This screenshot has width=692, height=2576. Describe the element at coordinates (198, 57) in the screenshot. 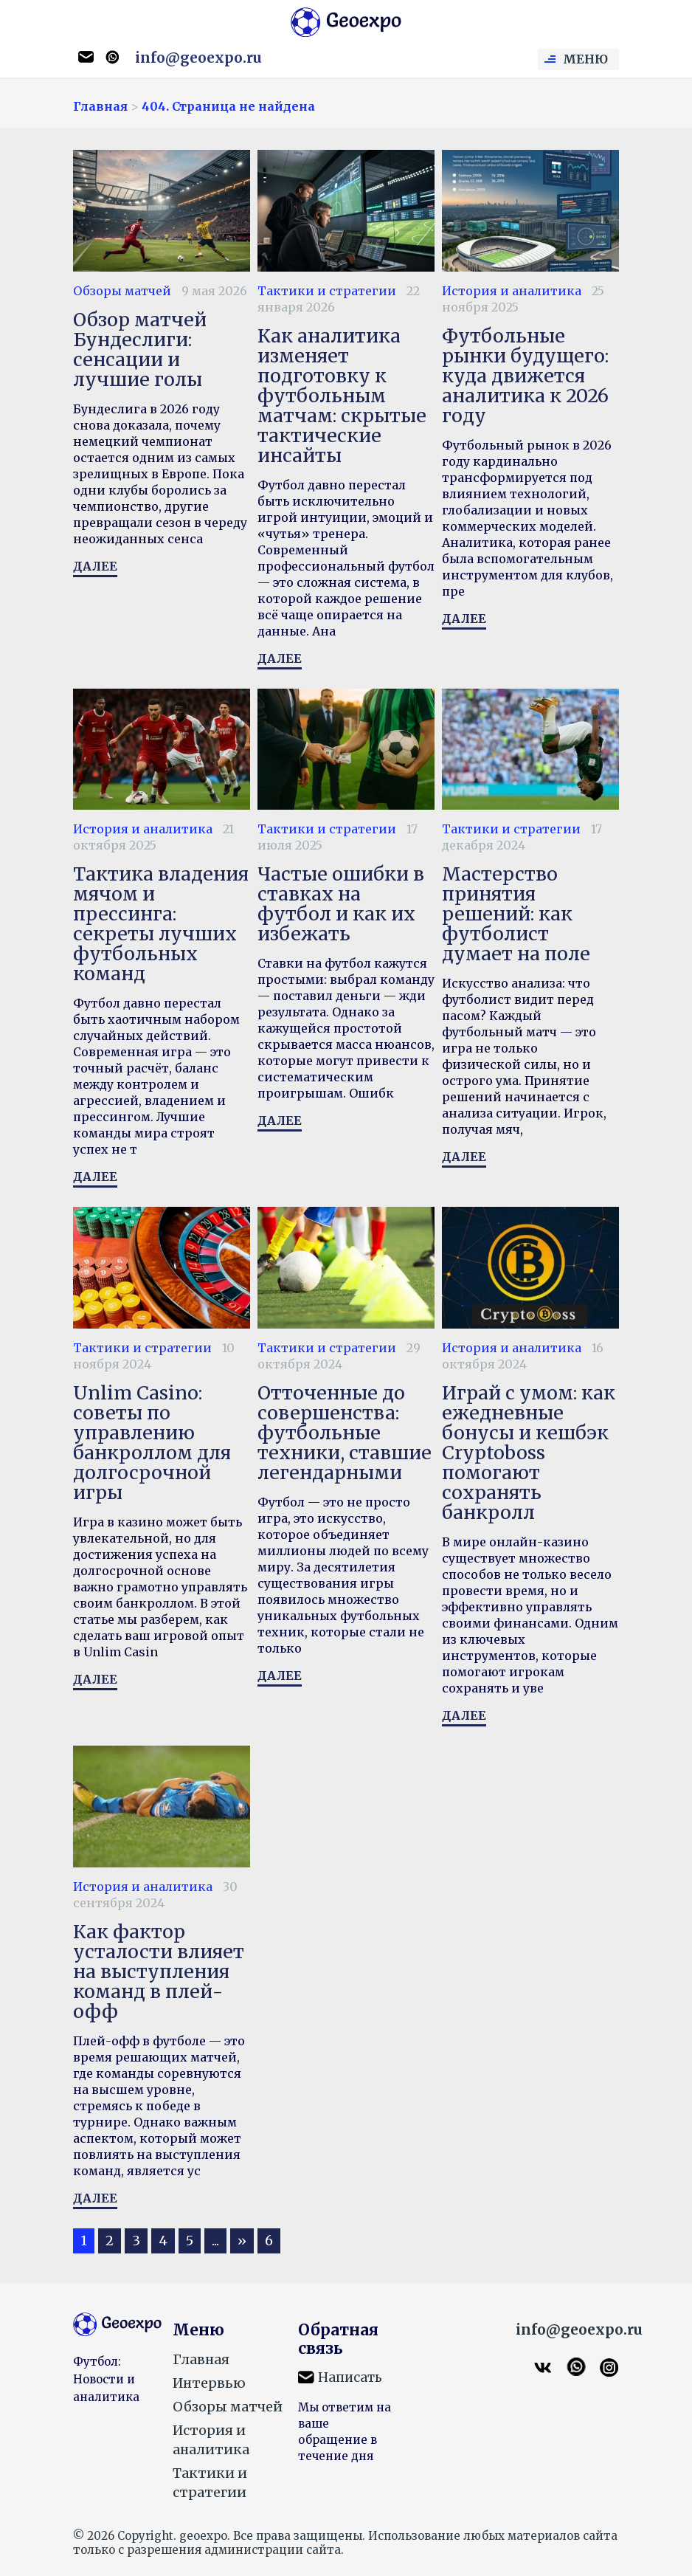

I see `info@geoexpo.ru` at that location.